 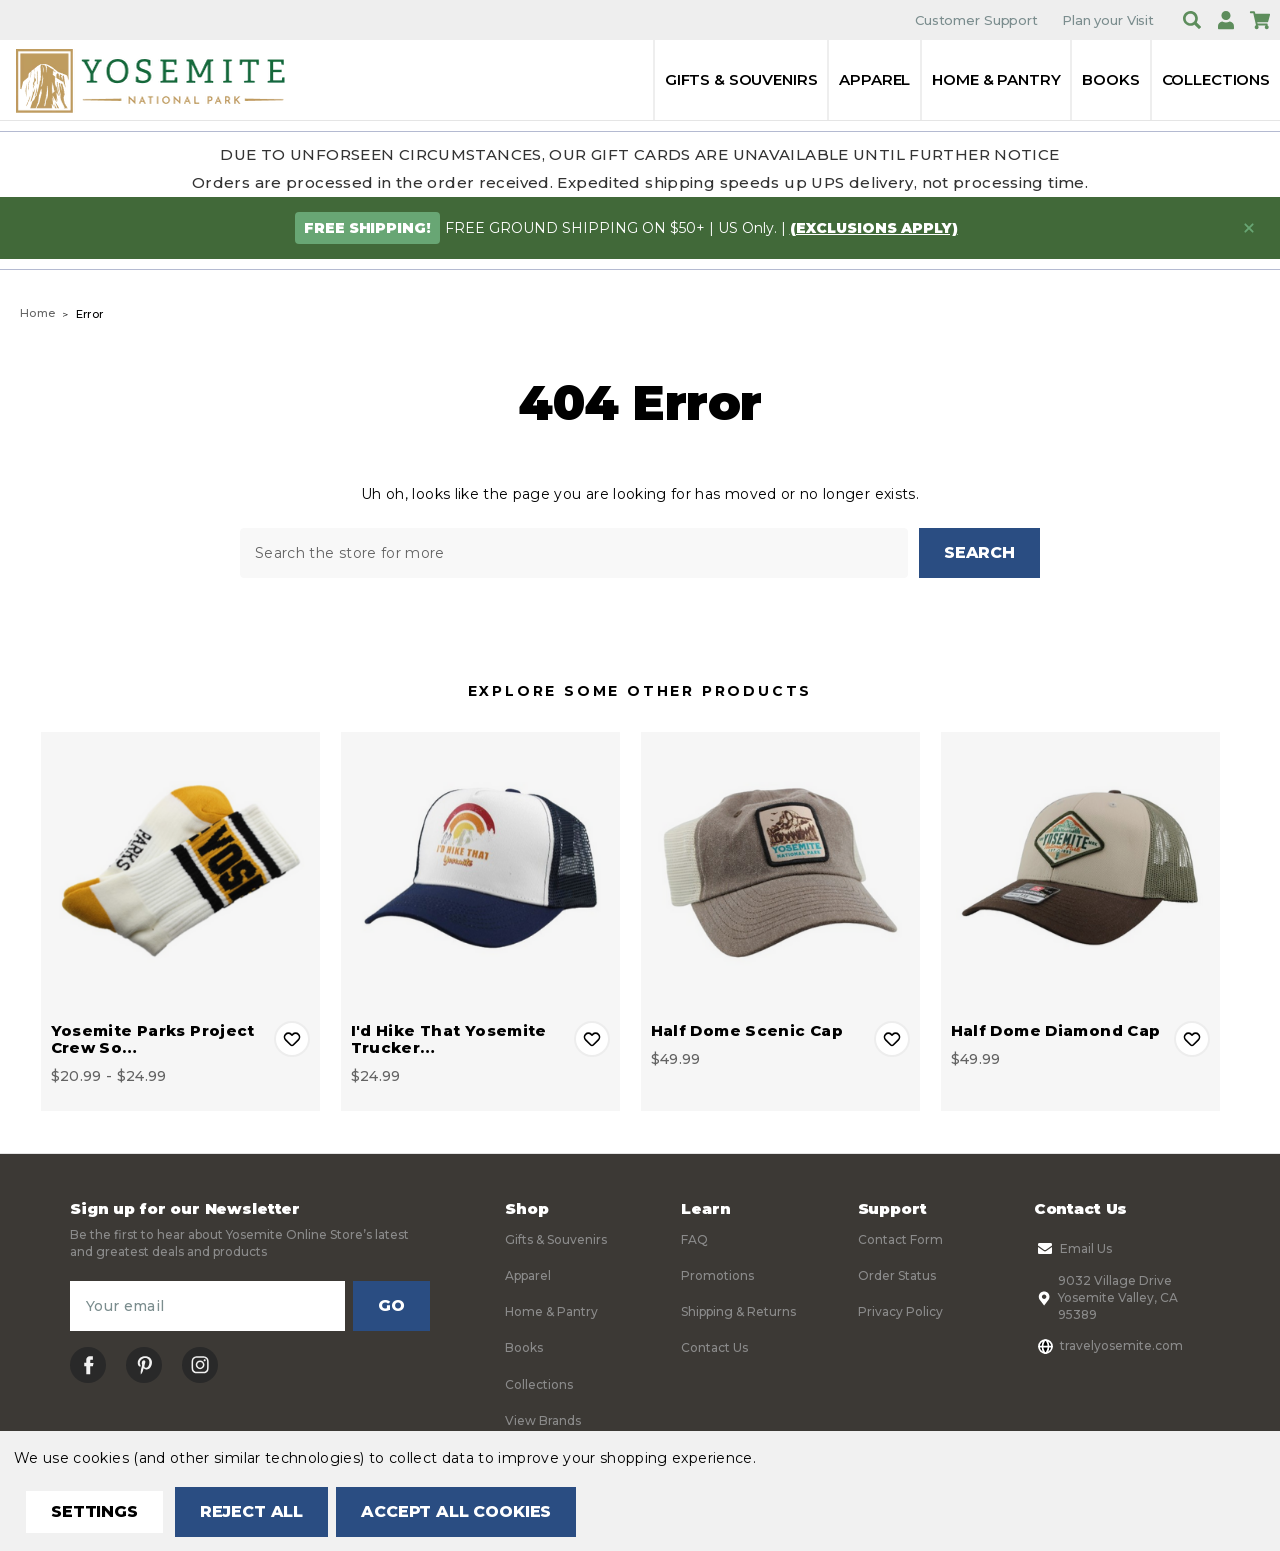 What do you see at coordinates (1108, 20) in the screenshot?
I see `Plan your Visit` at bounding box center [1108, 20].